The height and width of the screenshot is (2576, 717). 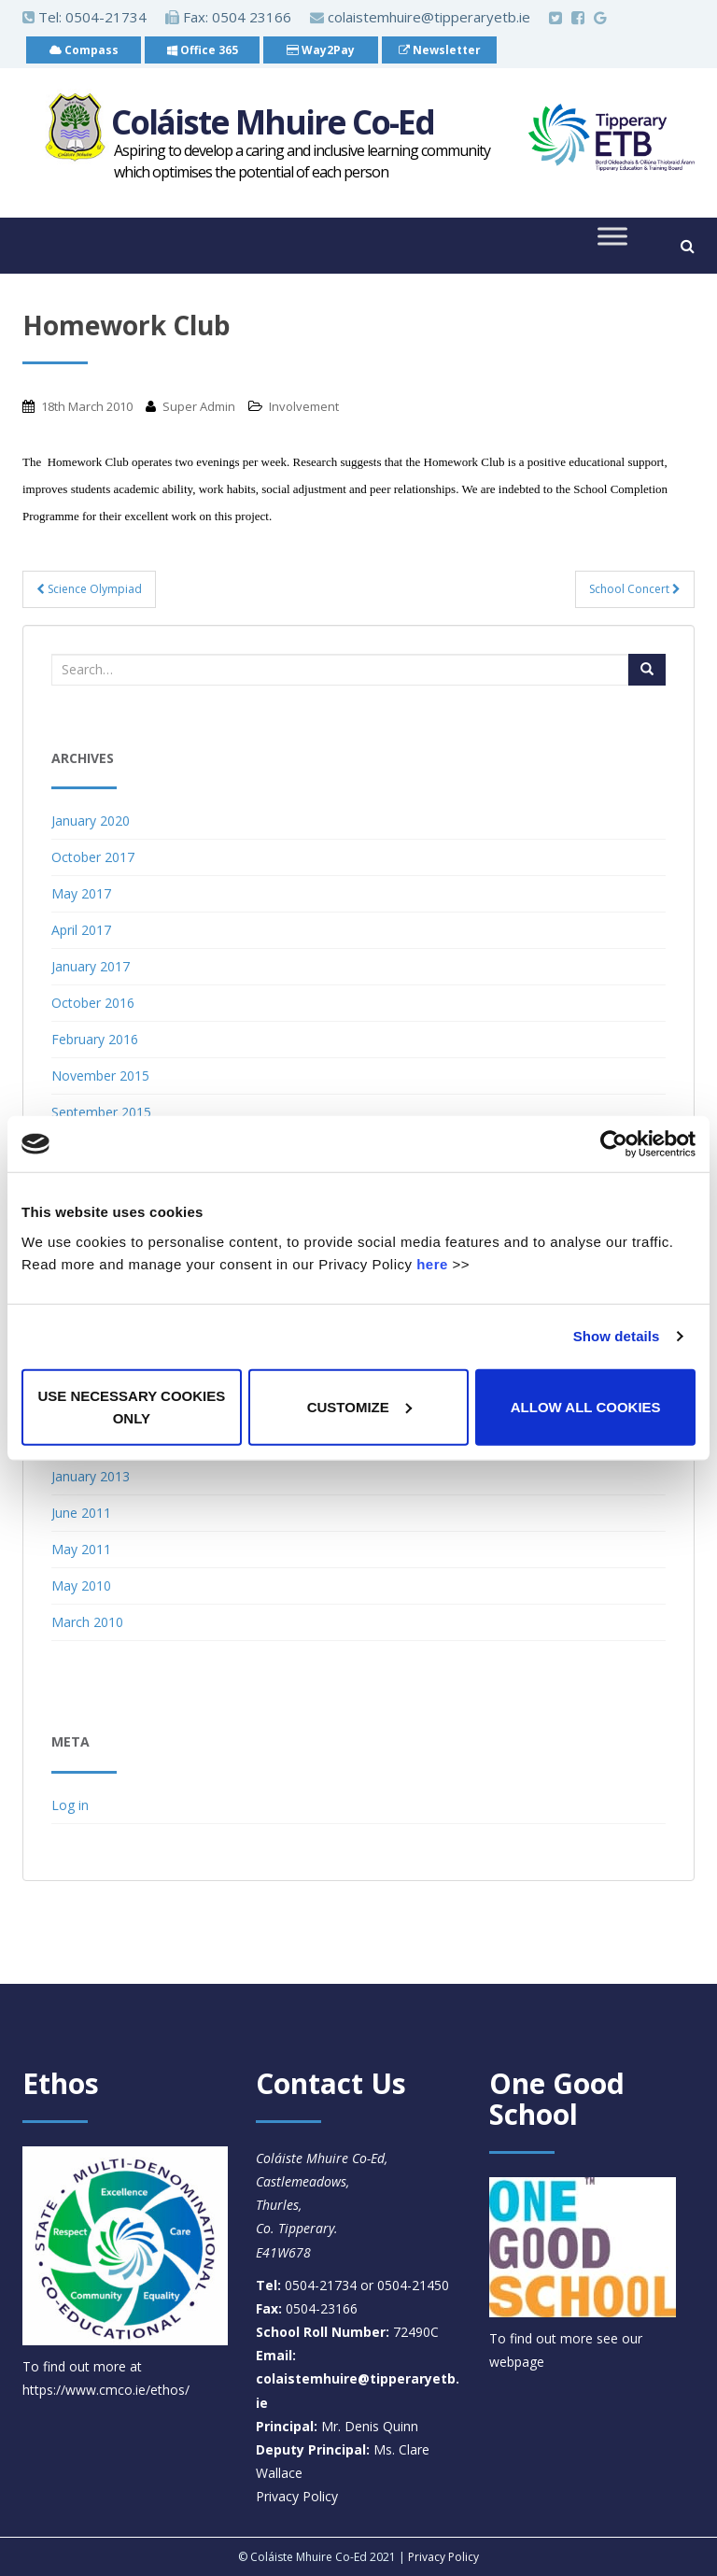 What do you see at coordinates (616, 1336) in the screenshot?
I see `Show details` at bounding box center [616, 1336].